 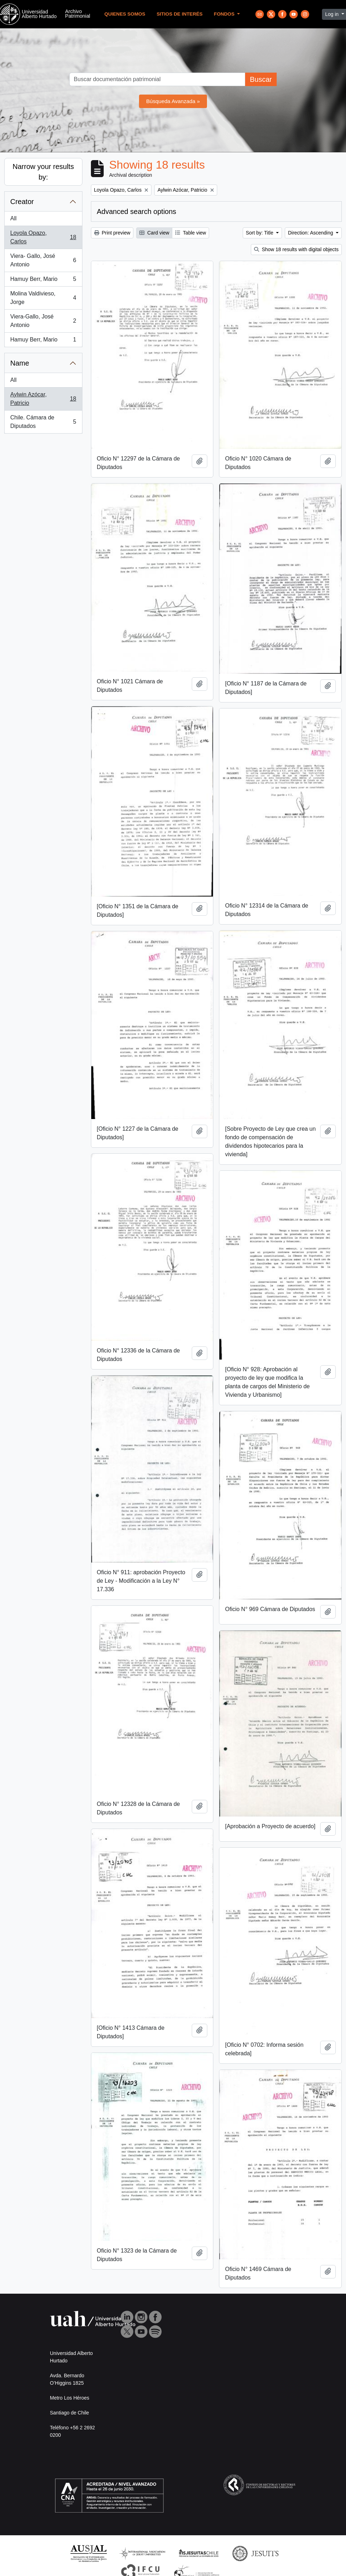 What do you see at coordinates (173, 101) in the screenshot?
I see `Búsqueda Avanzada »` at bounding box center [173, 101].